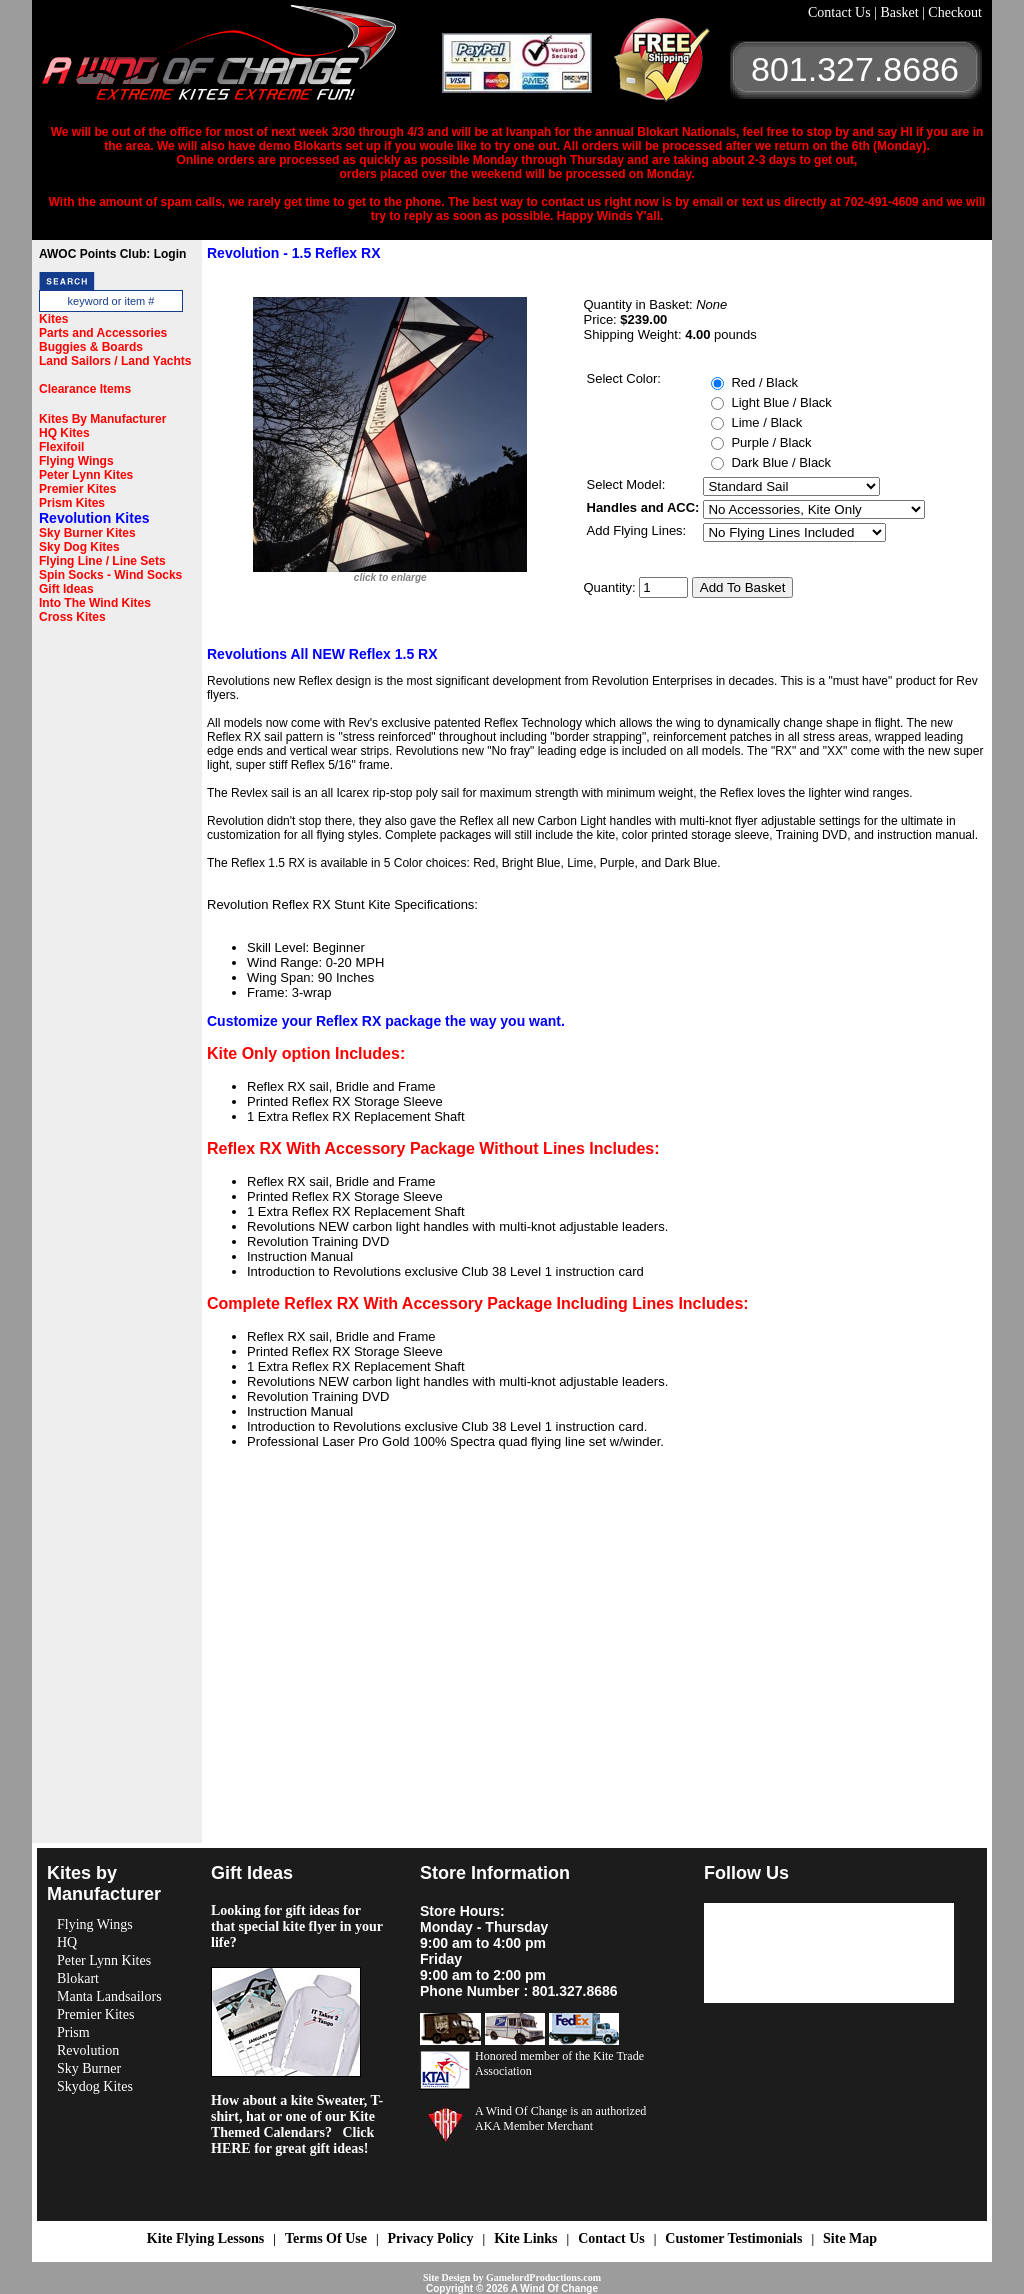  I want to click on Sky Burner, so click(89, 2068).